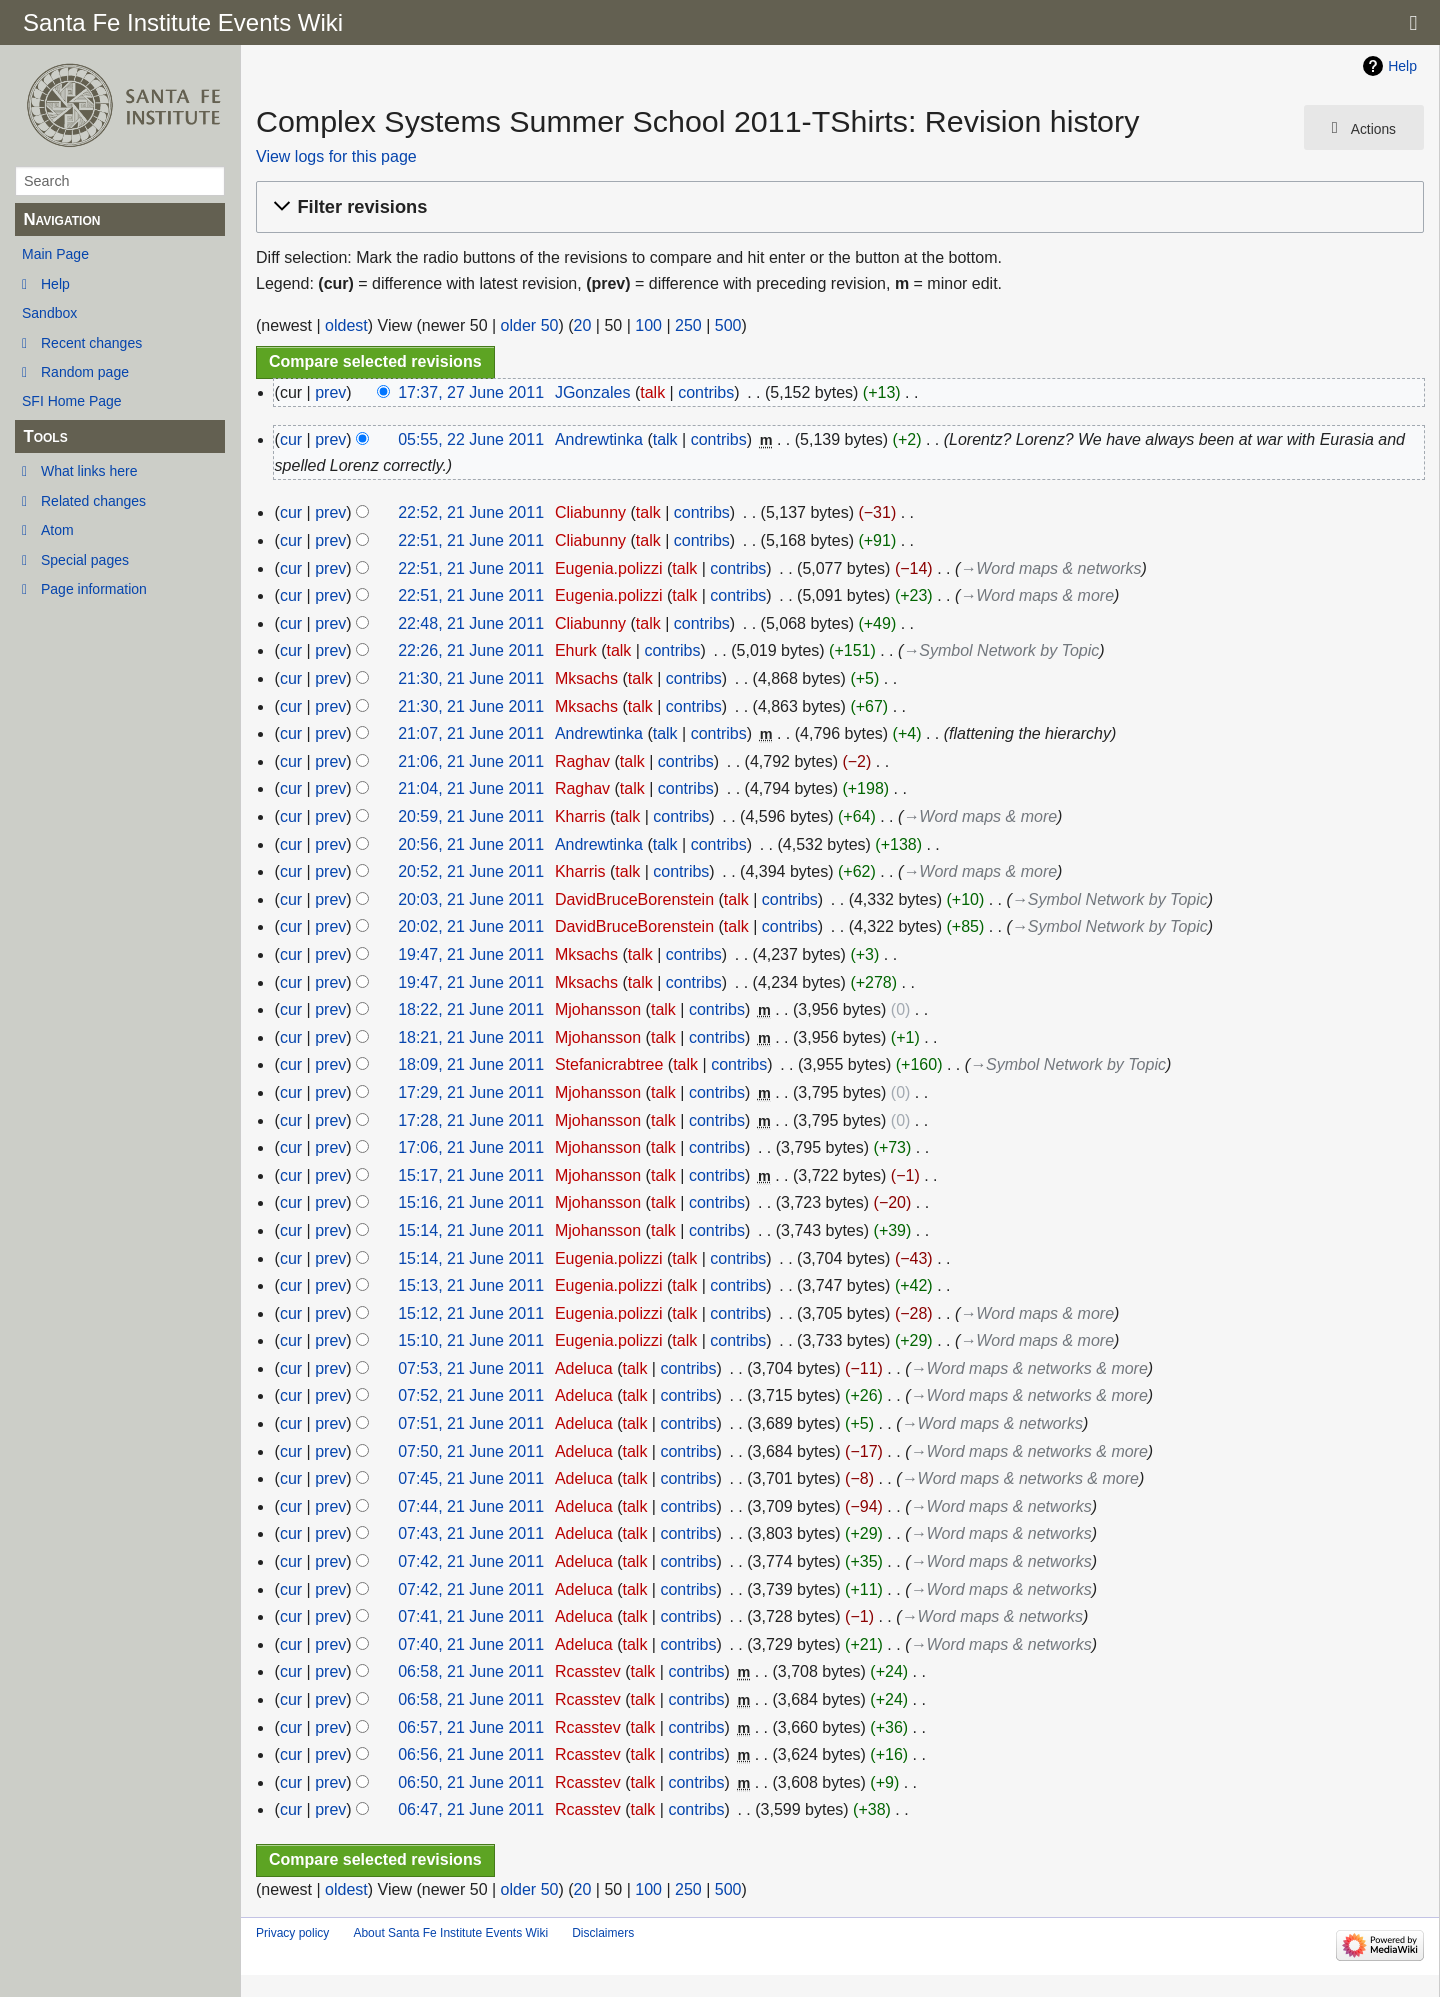 This screenshot has width=1440, height=1997. I want to click on 20:56, 21 June 2011, so click(471, 844).